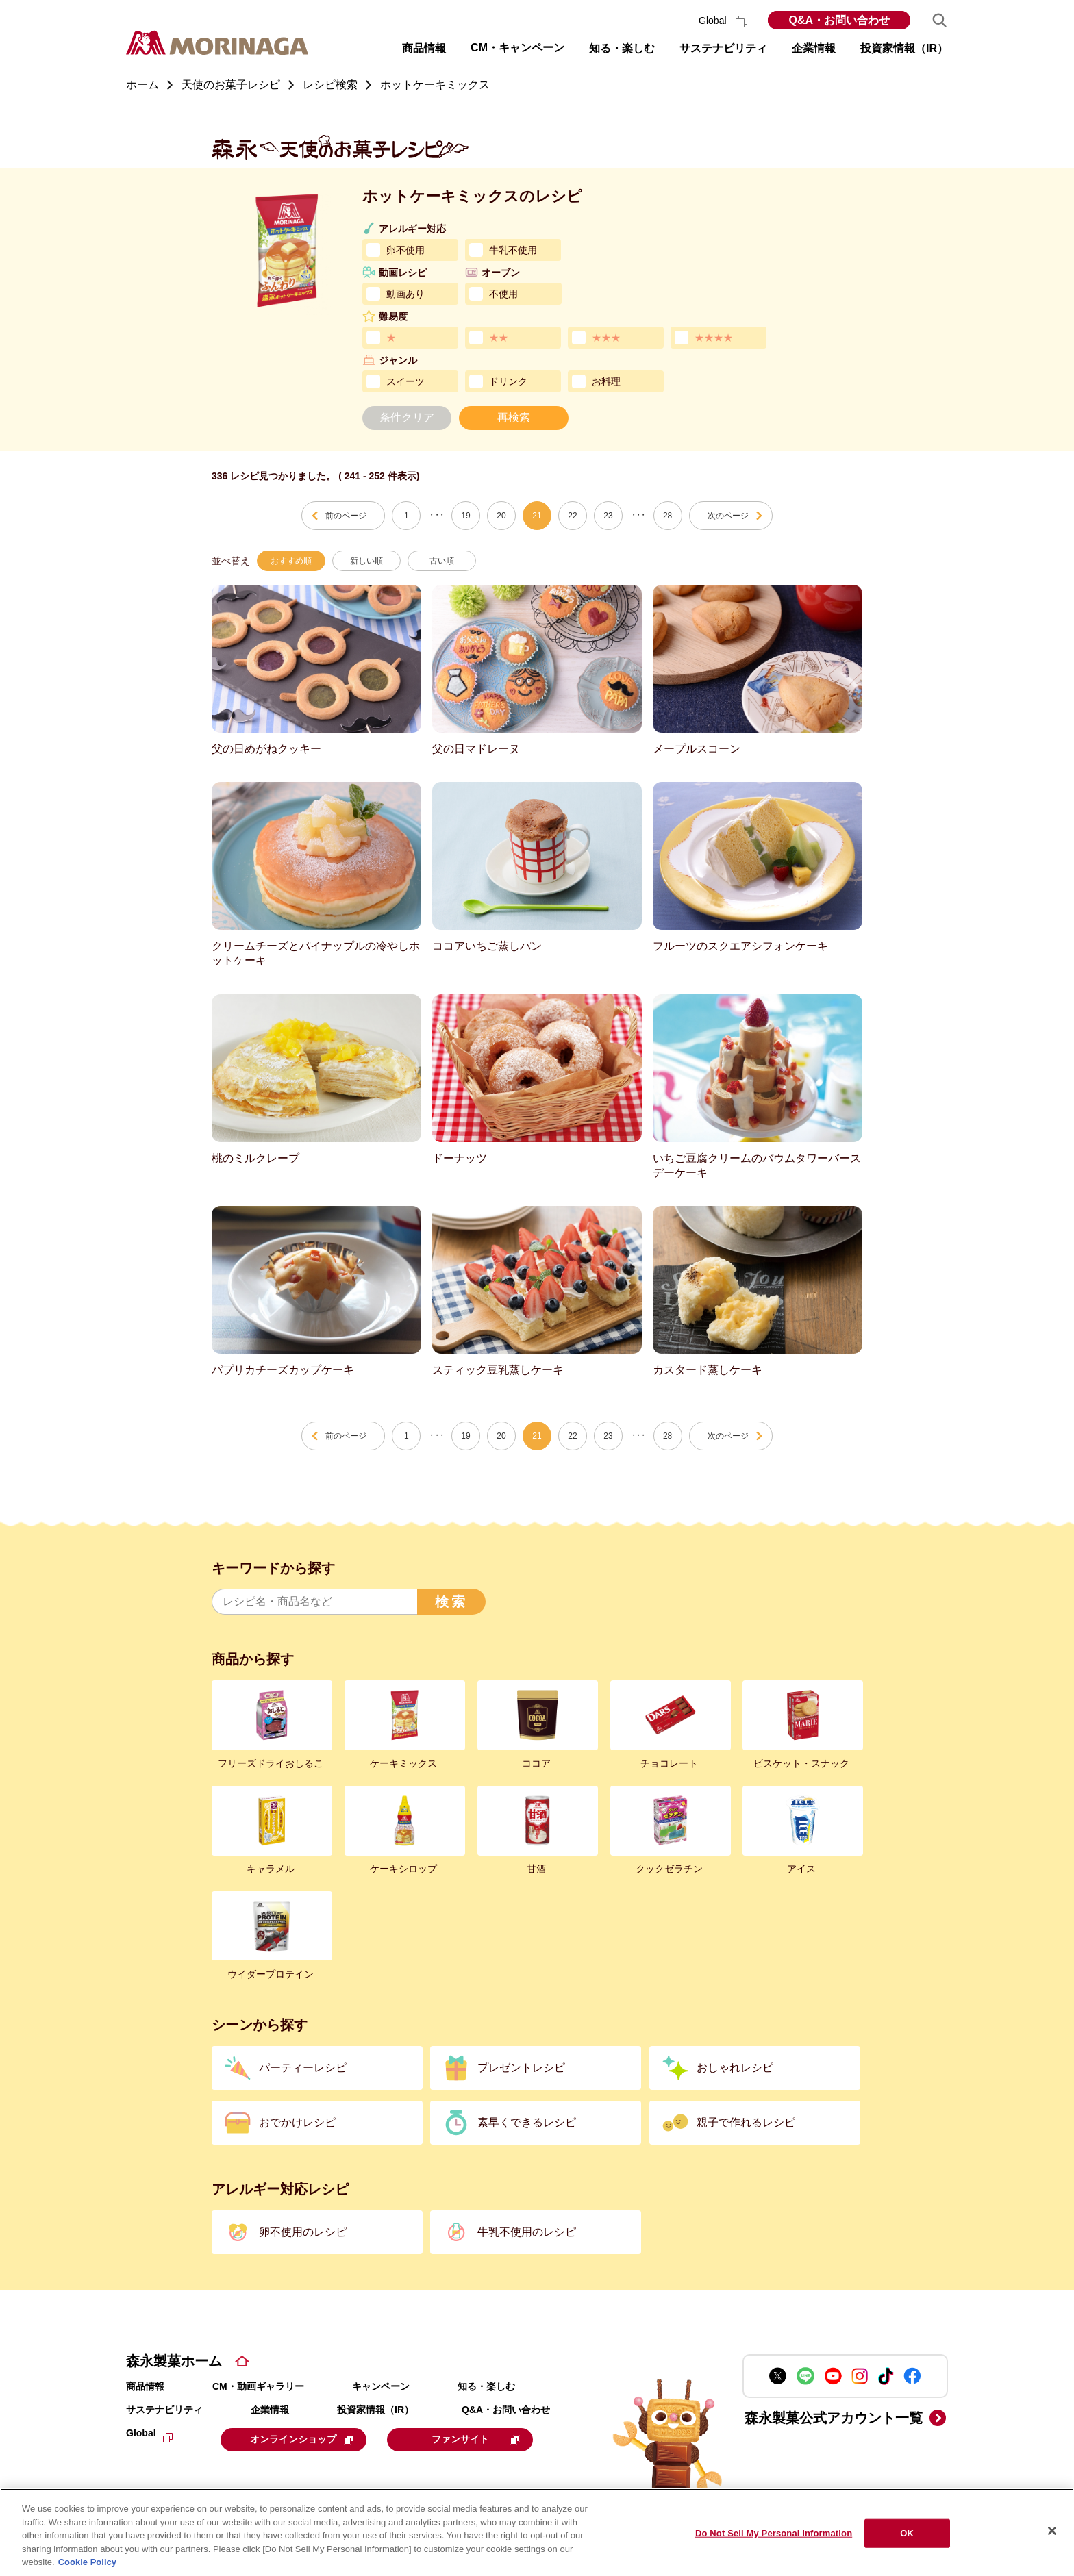  What do you see at coordinates (291, 561) in the screenshot?
I see `おすすめ順` at bounding box center [291, 561].